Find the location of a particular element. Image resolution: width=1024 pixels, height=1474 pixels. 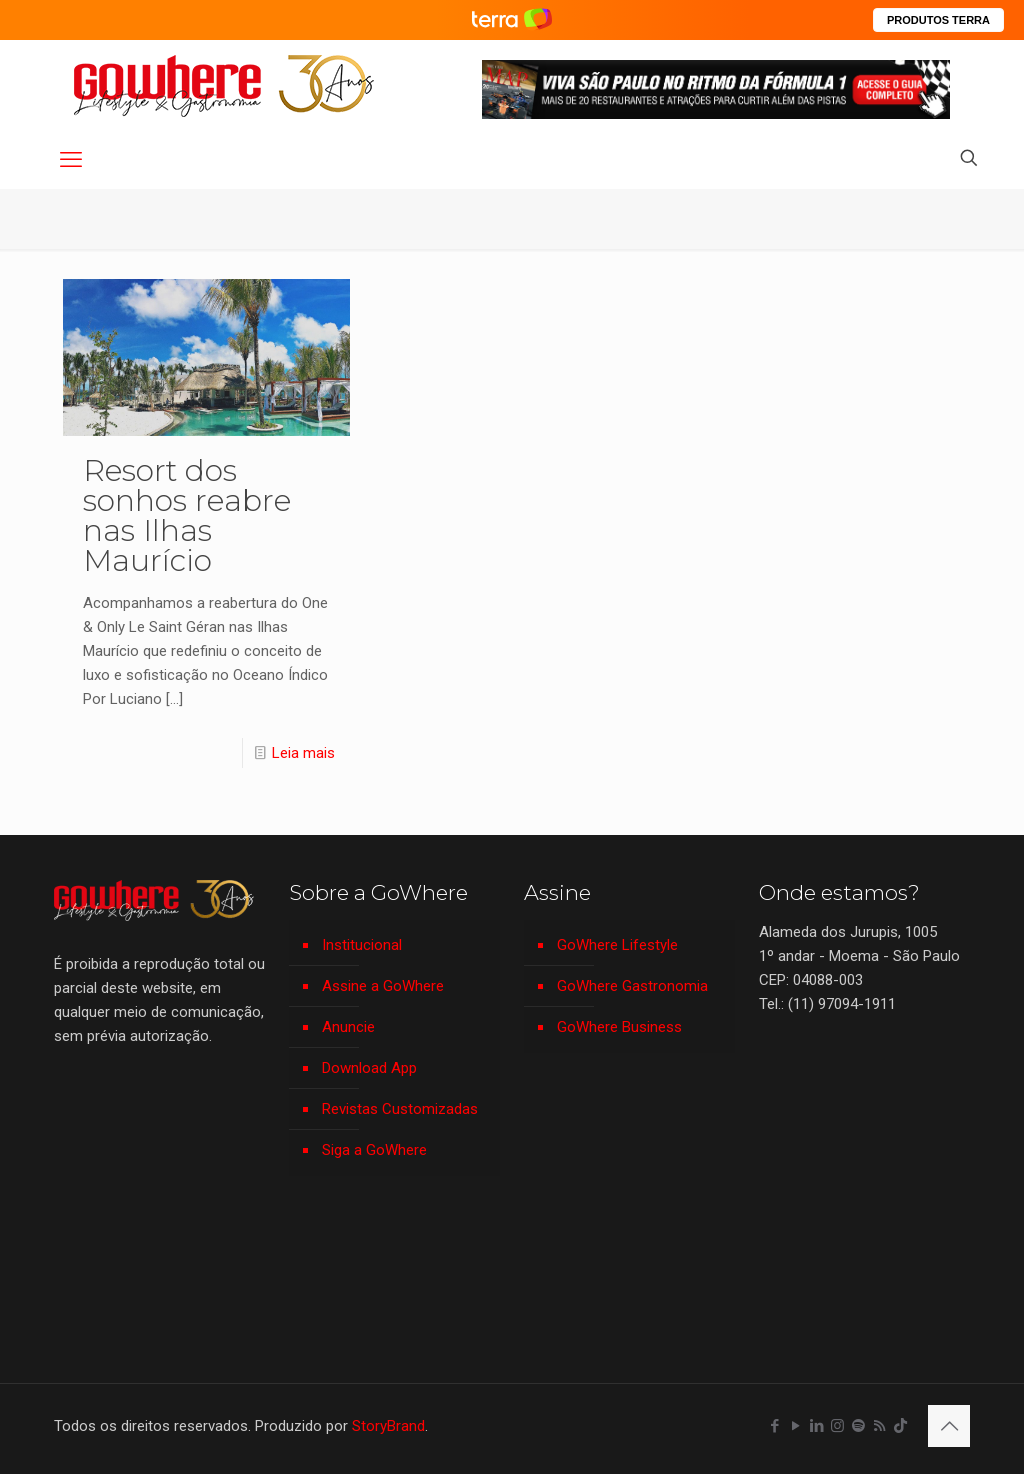

[Facebook icon] is located at coordinates (774, 1426).